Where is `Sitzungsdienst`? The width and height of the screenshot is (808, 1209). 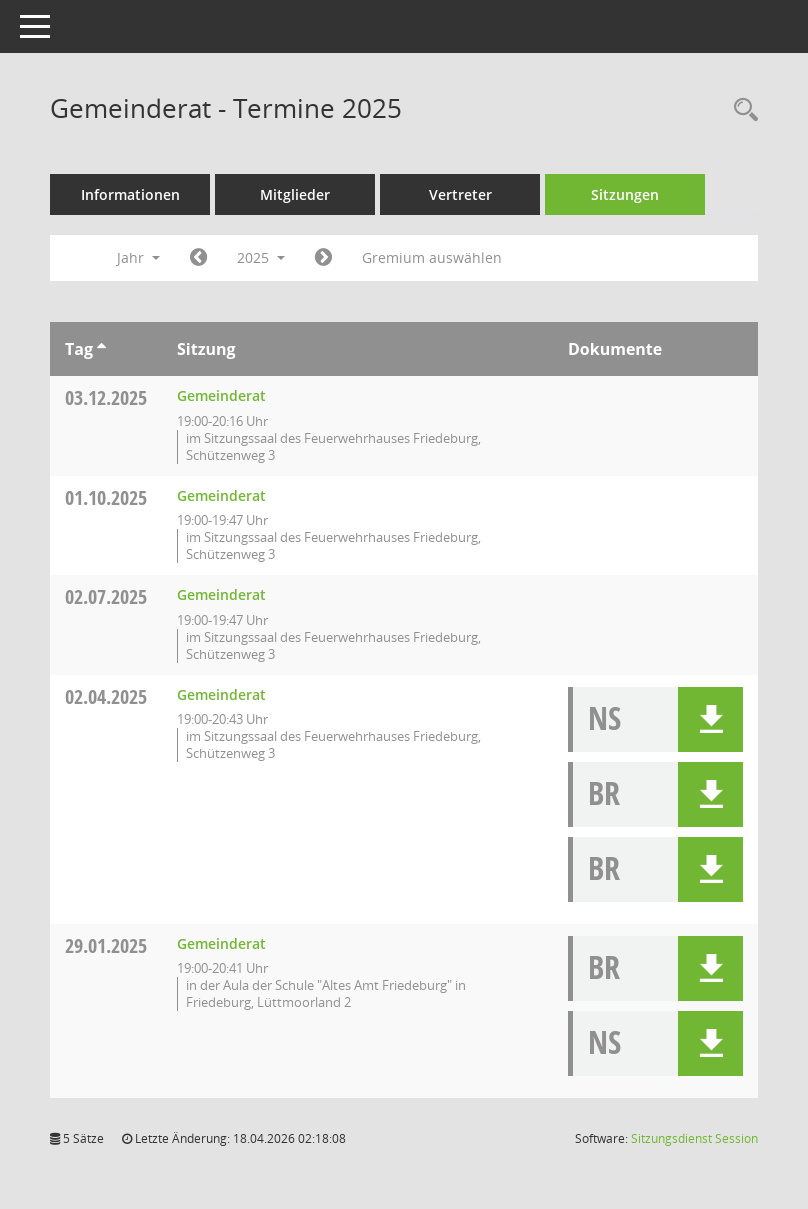
Sitzungsdienst is located at coordinates (694, 1138).